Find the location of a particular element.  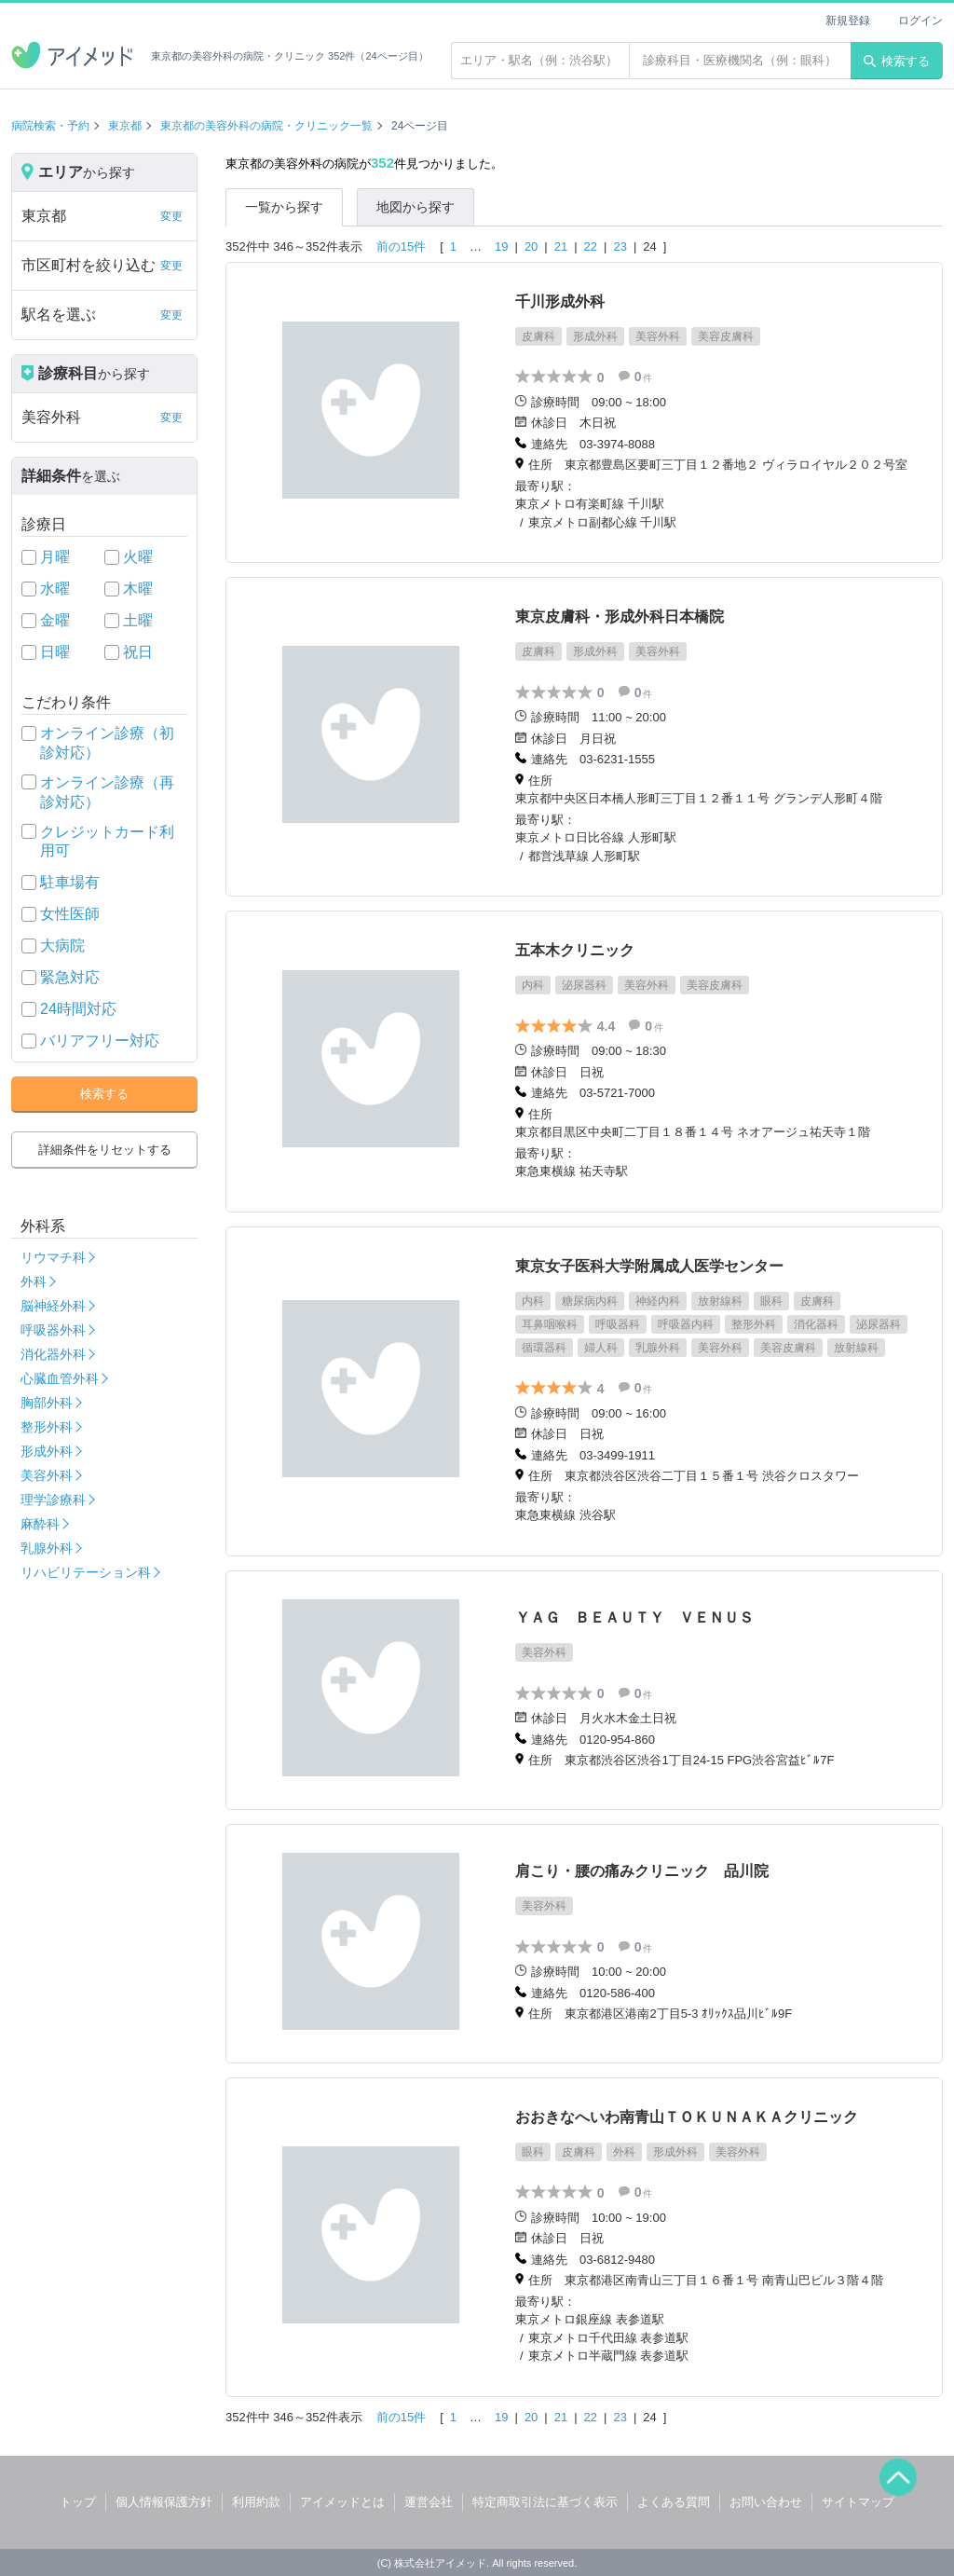

形成外科 is located at coordinates (46, 1451).